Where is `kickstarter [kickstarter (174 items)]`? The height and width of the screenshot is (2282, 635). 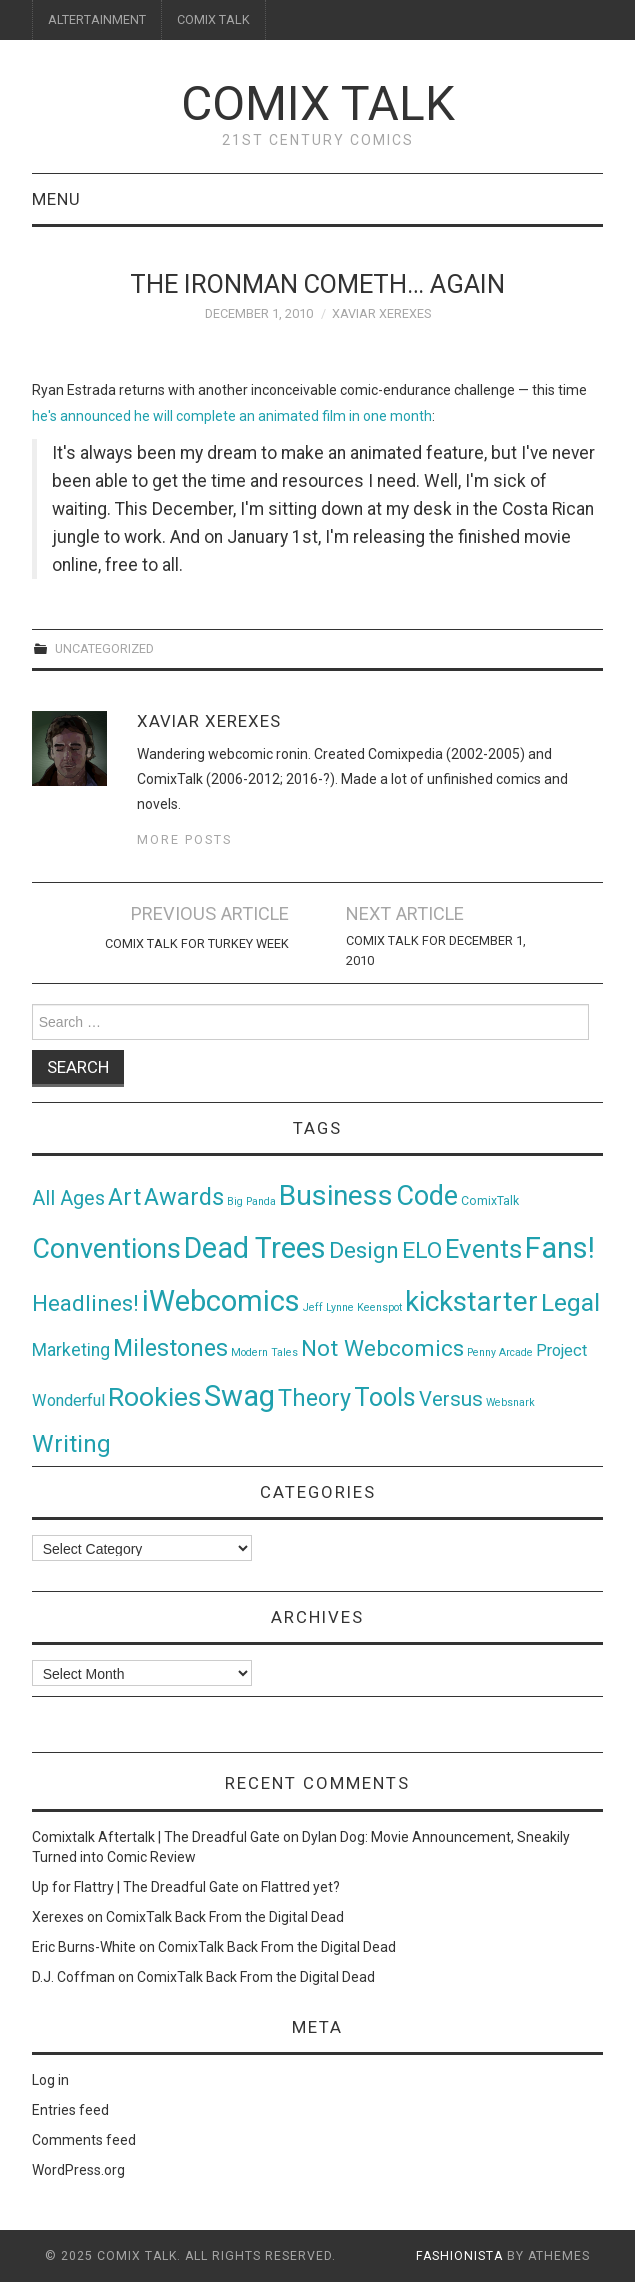
kickstarter [kickstarter (174 items)] is located at coordinates (471, 1301).